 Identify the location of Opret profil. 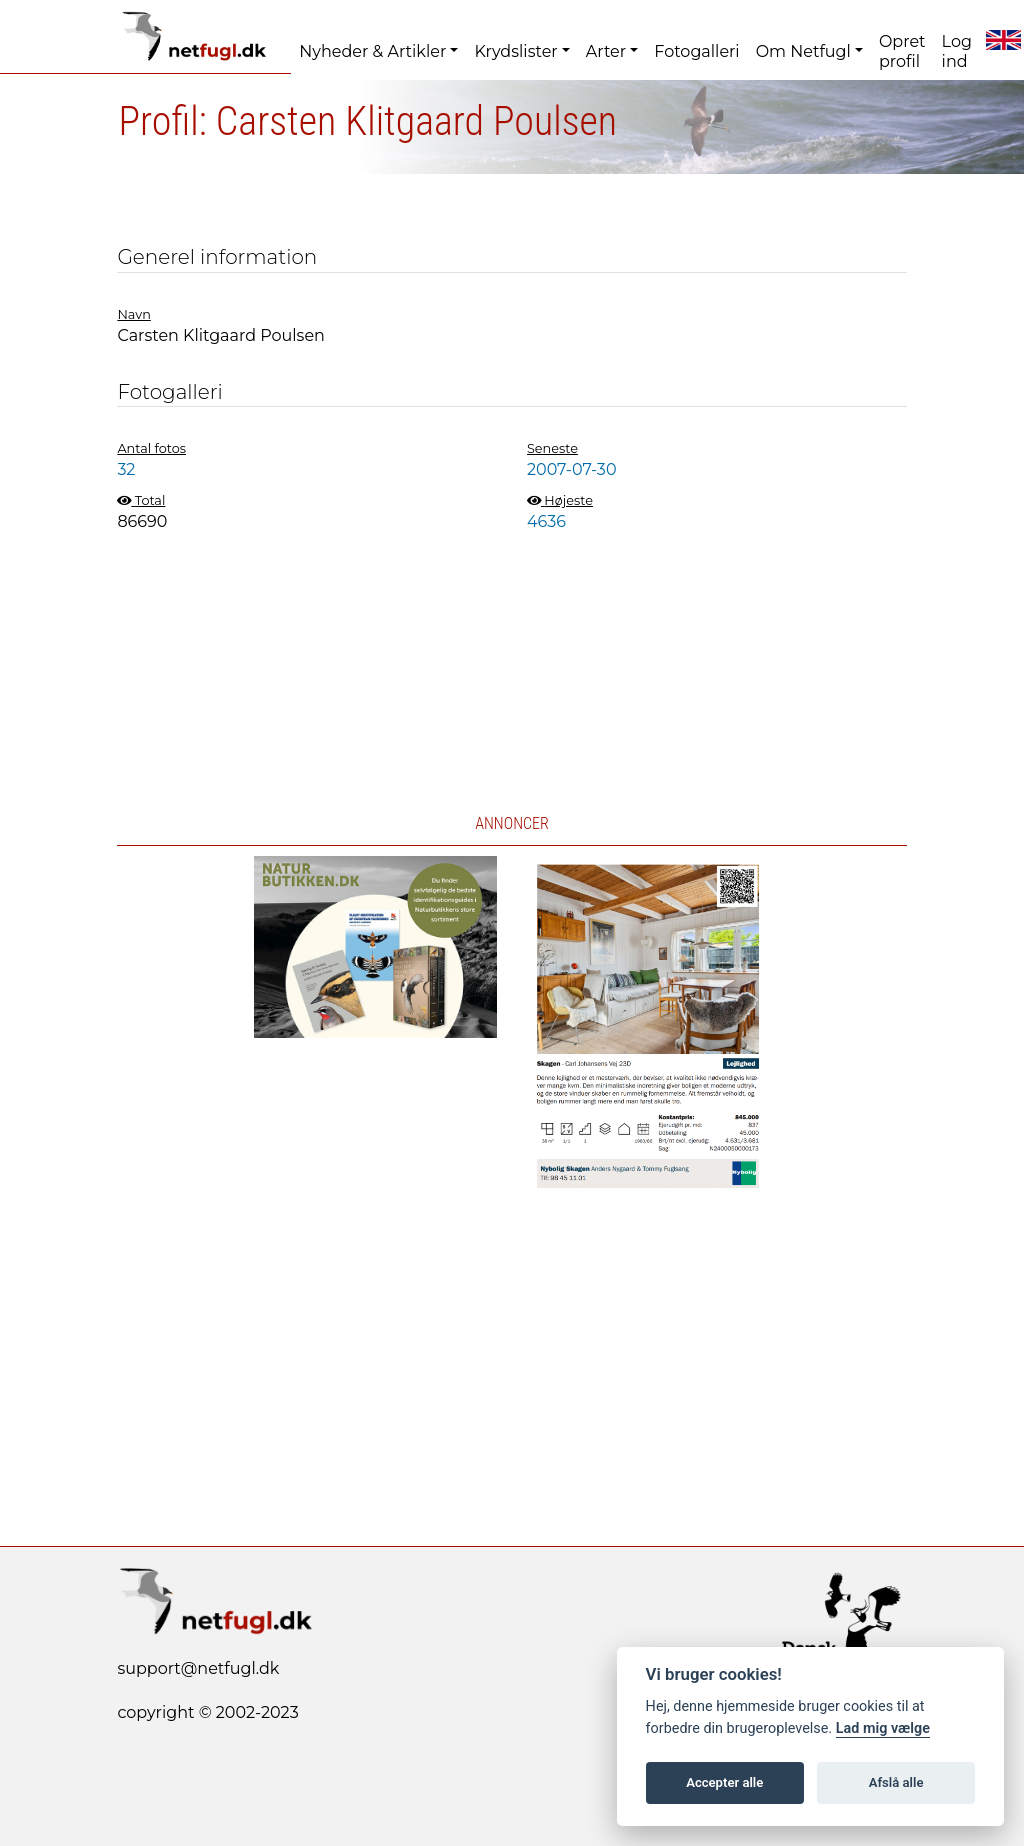
(902, 51).